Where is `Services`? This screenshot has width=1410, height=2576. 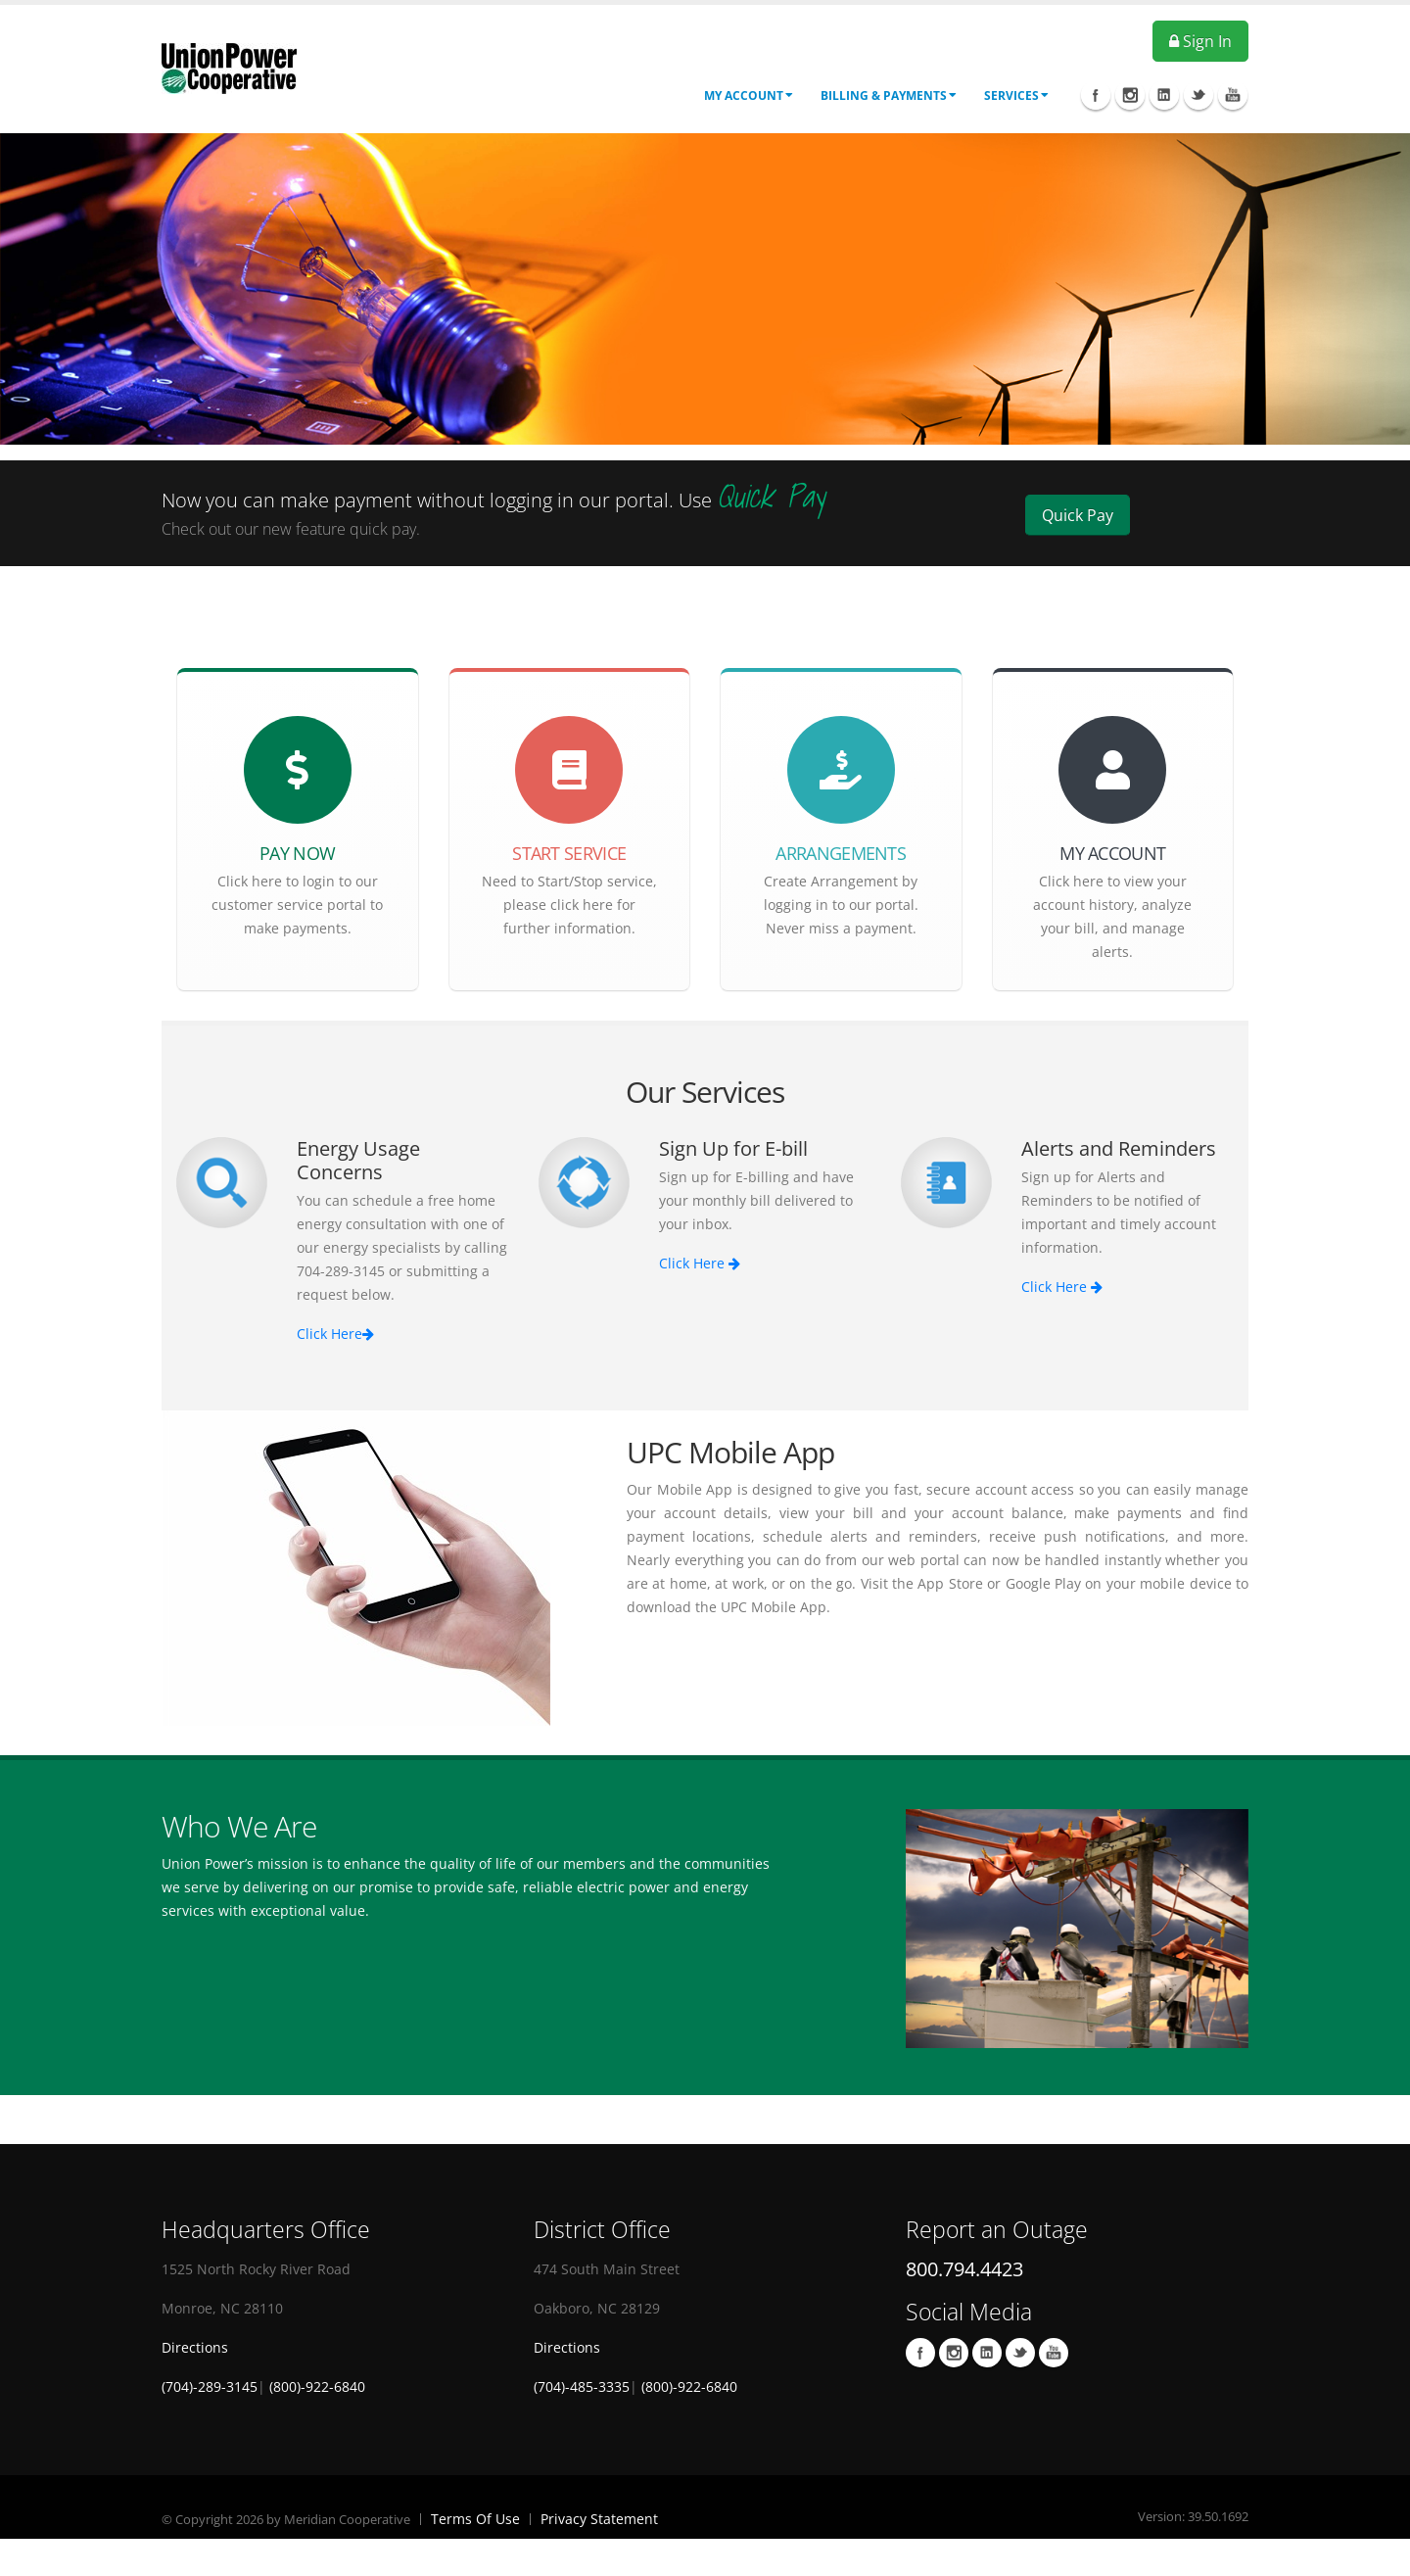 Services is located at coordinates (1016, 95).